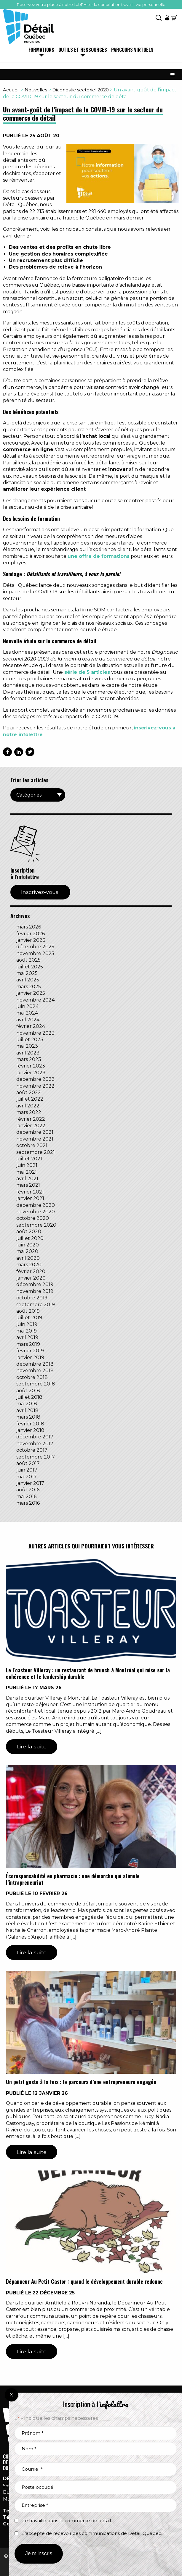 The width and height of the screenshot is (182, 2576). Describe the element at coordinates (35, 1370) in the screenshot. I see `novembre 2018` at that location.